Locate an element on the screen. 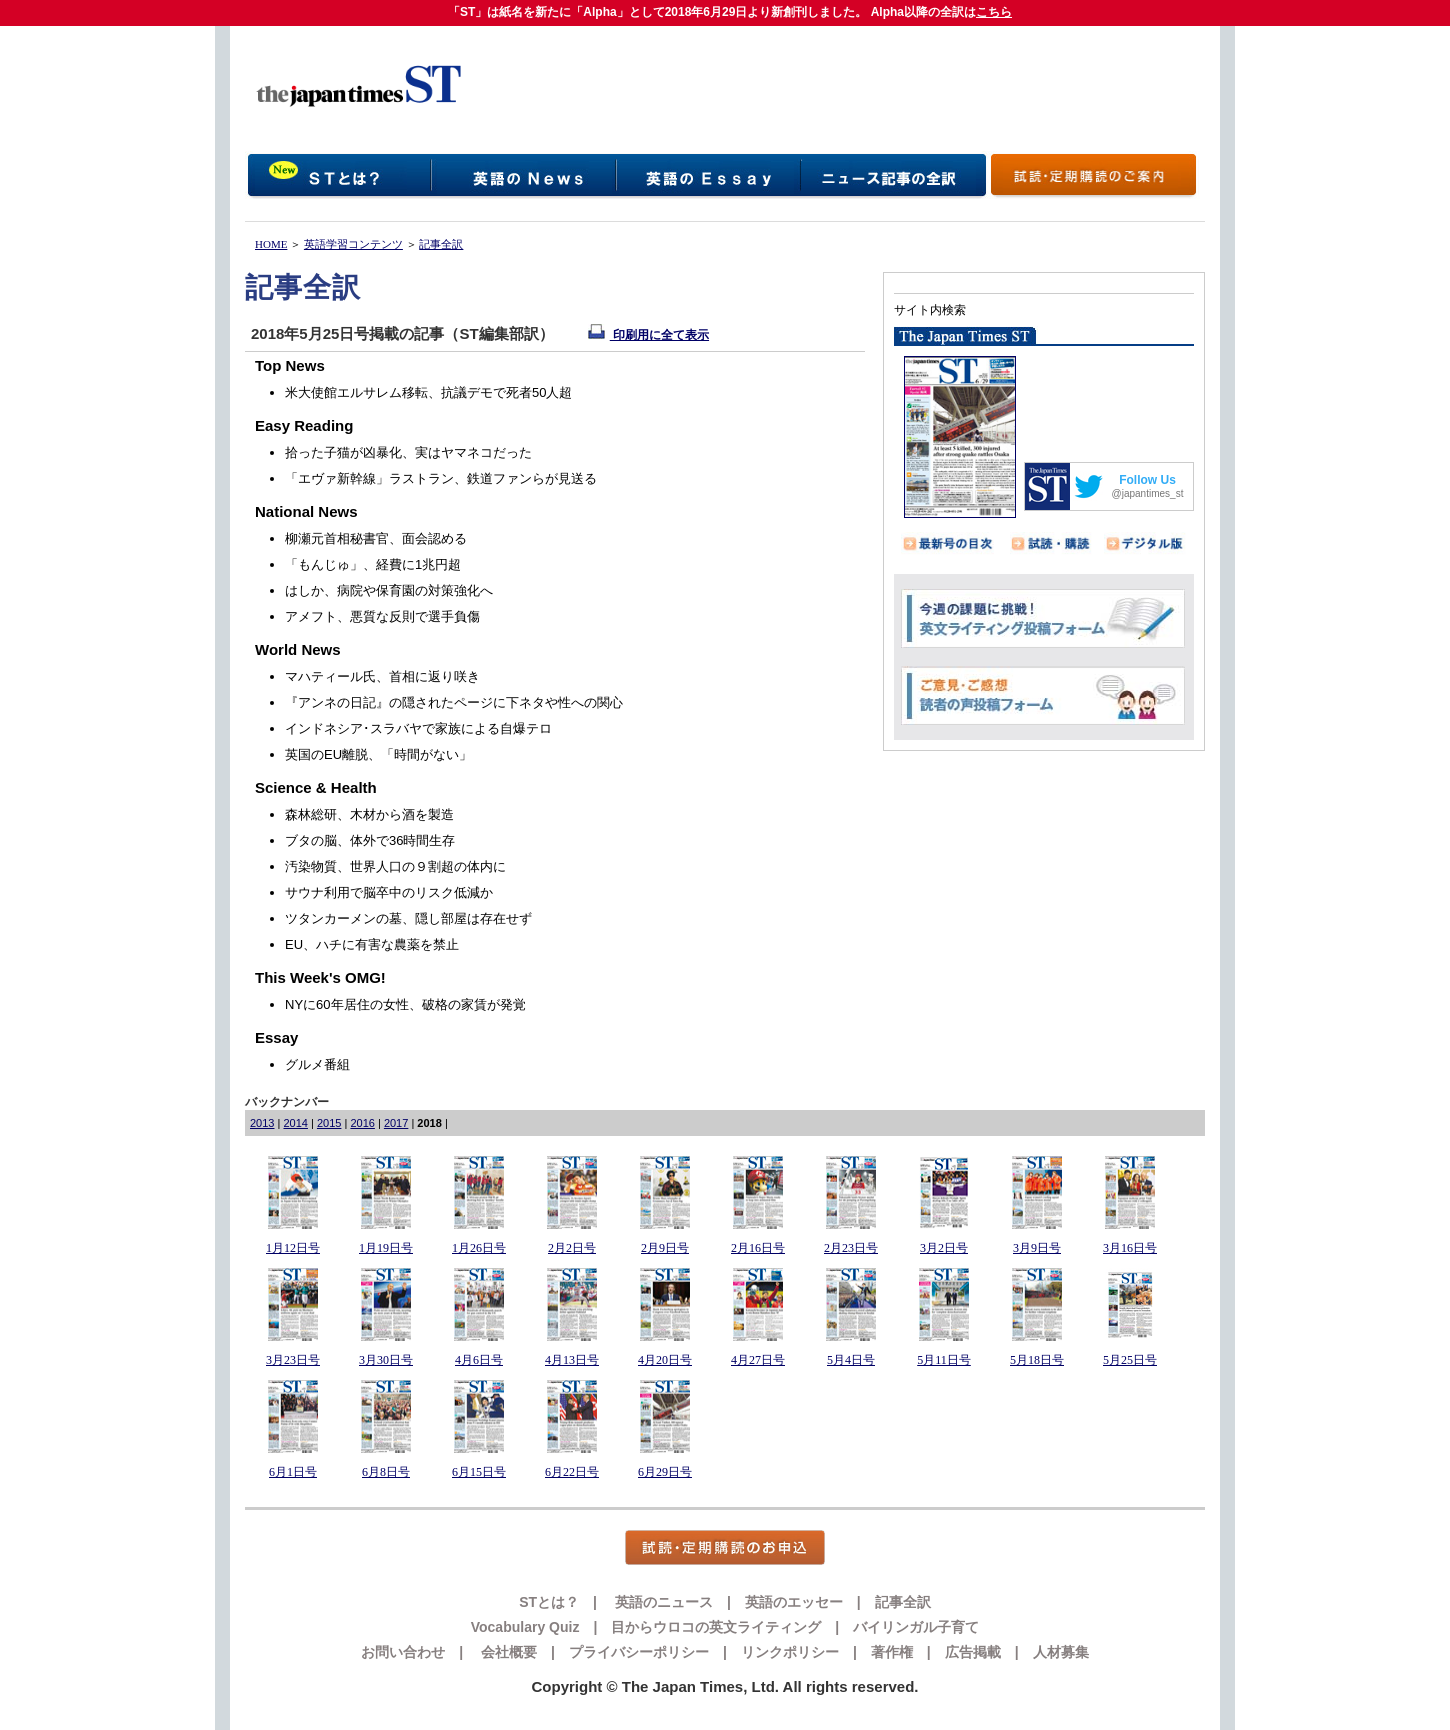 This screenshot has width=1450, height=1730. HOME is located at coordinates (271, 244).